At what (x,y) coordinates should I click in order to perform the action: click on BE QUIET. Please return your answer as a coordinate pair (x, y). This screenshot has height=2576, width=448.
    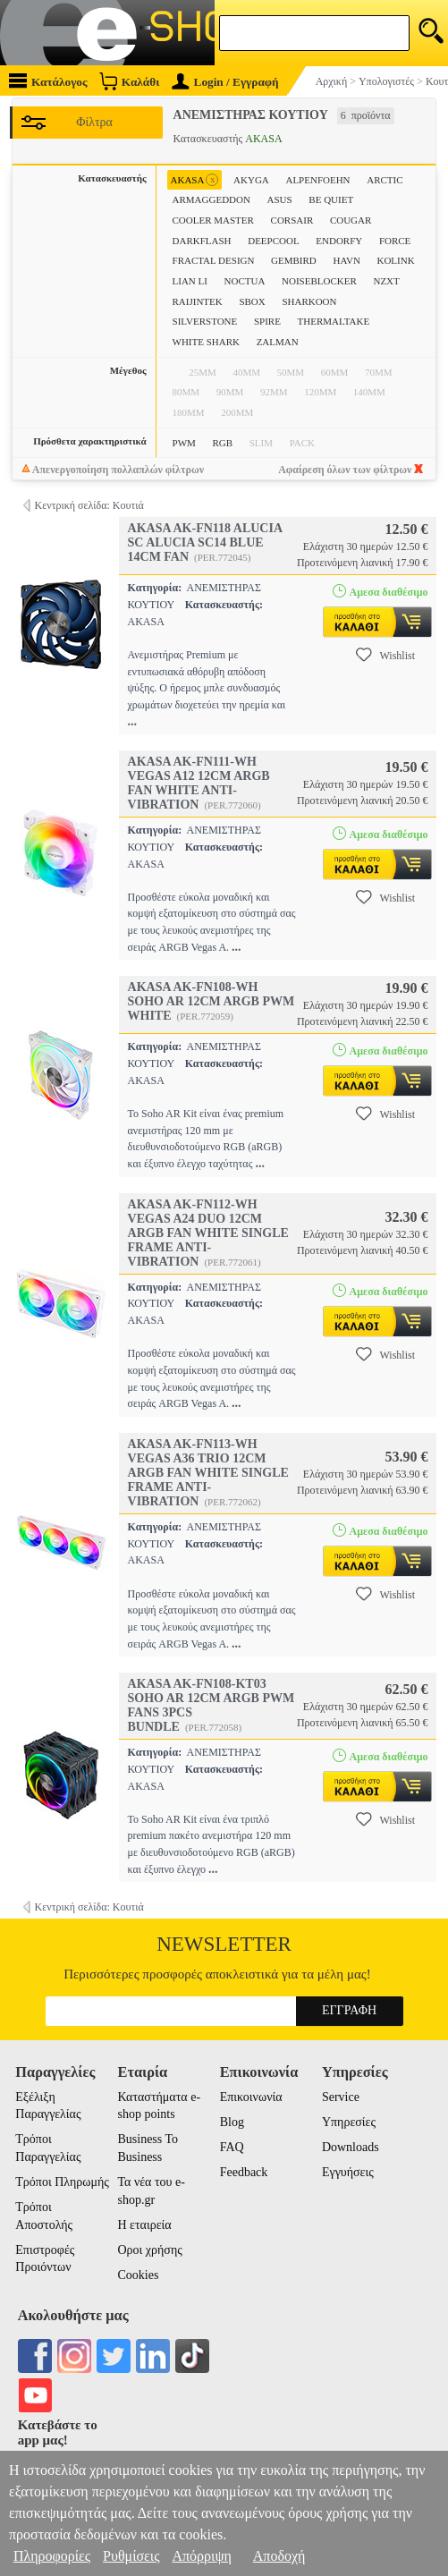
    Looking at the image, I should click on (331, 199).